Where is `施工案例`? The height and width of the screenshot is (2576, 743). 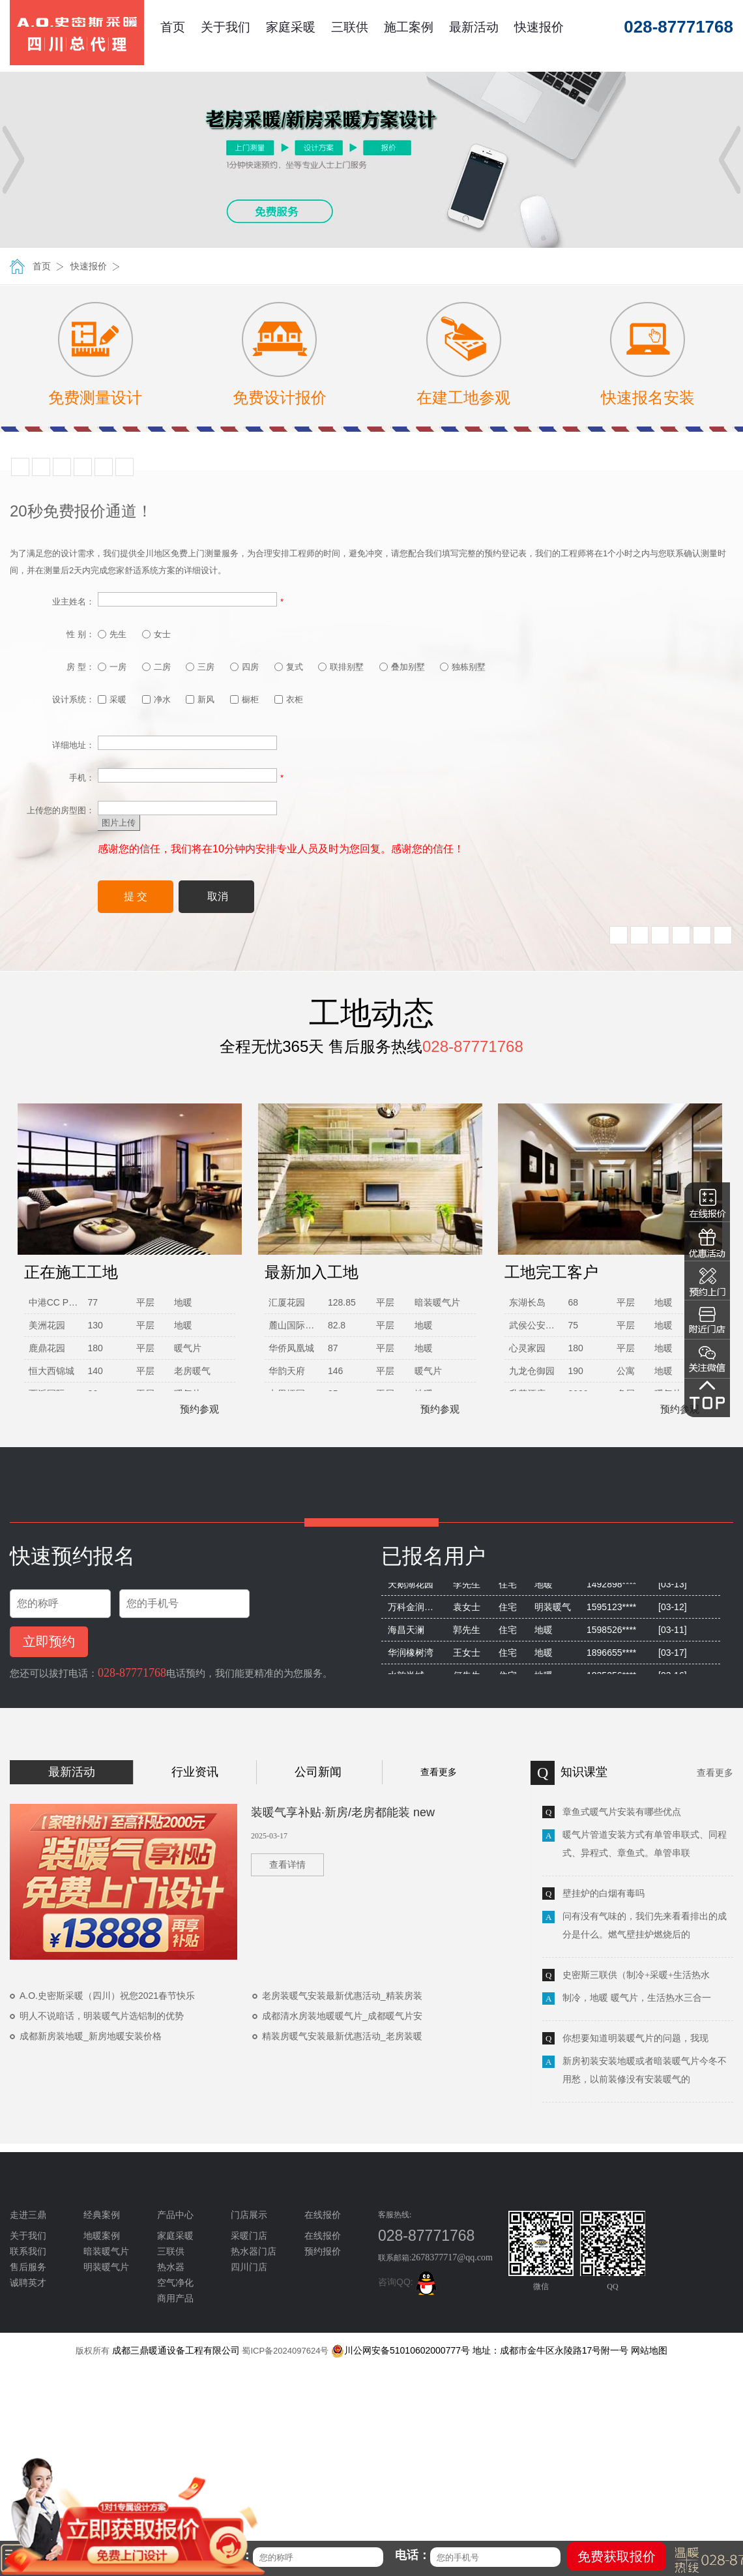 施工案例 is located at coordinates (408, 27).